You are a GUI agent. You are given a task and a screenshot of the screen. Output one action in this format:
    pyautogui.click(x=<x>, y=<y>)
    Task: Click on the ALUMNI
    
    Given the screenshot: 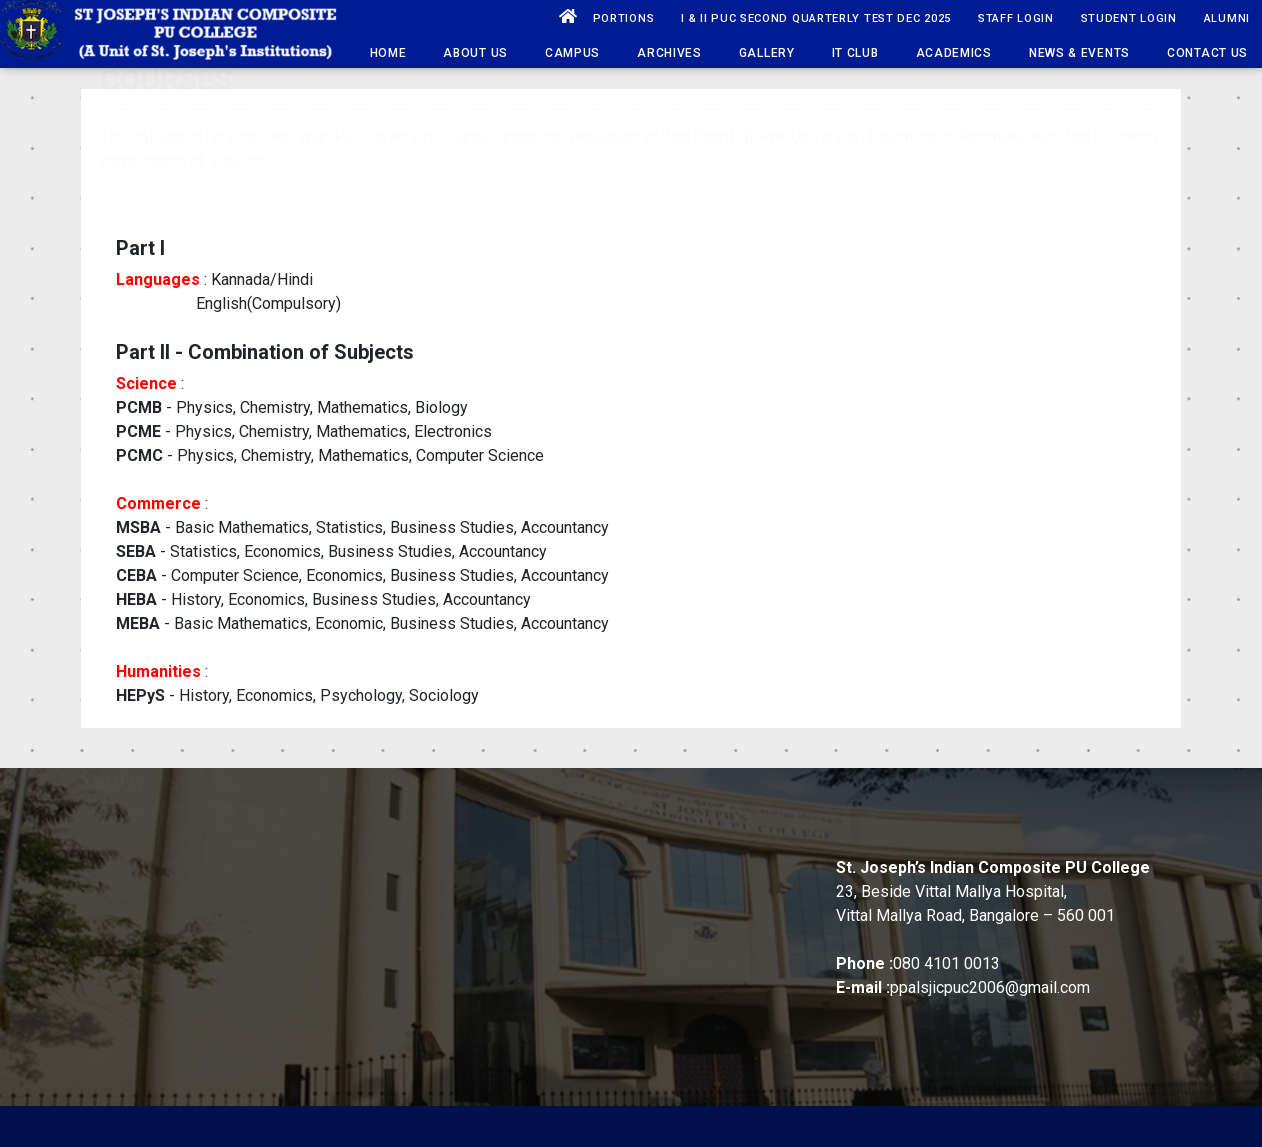 What is the action you would take?
    pyautogui.click(x=1227, y=18)
    